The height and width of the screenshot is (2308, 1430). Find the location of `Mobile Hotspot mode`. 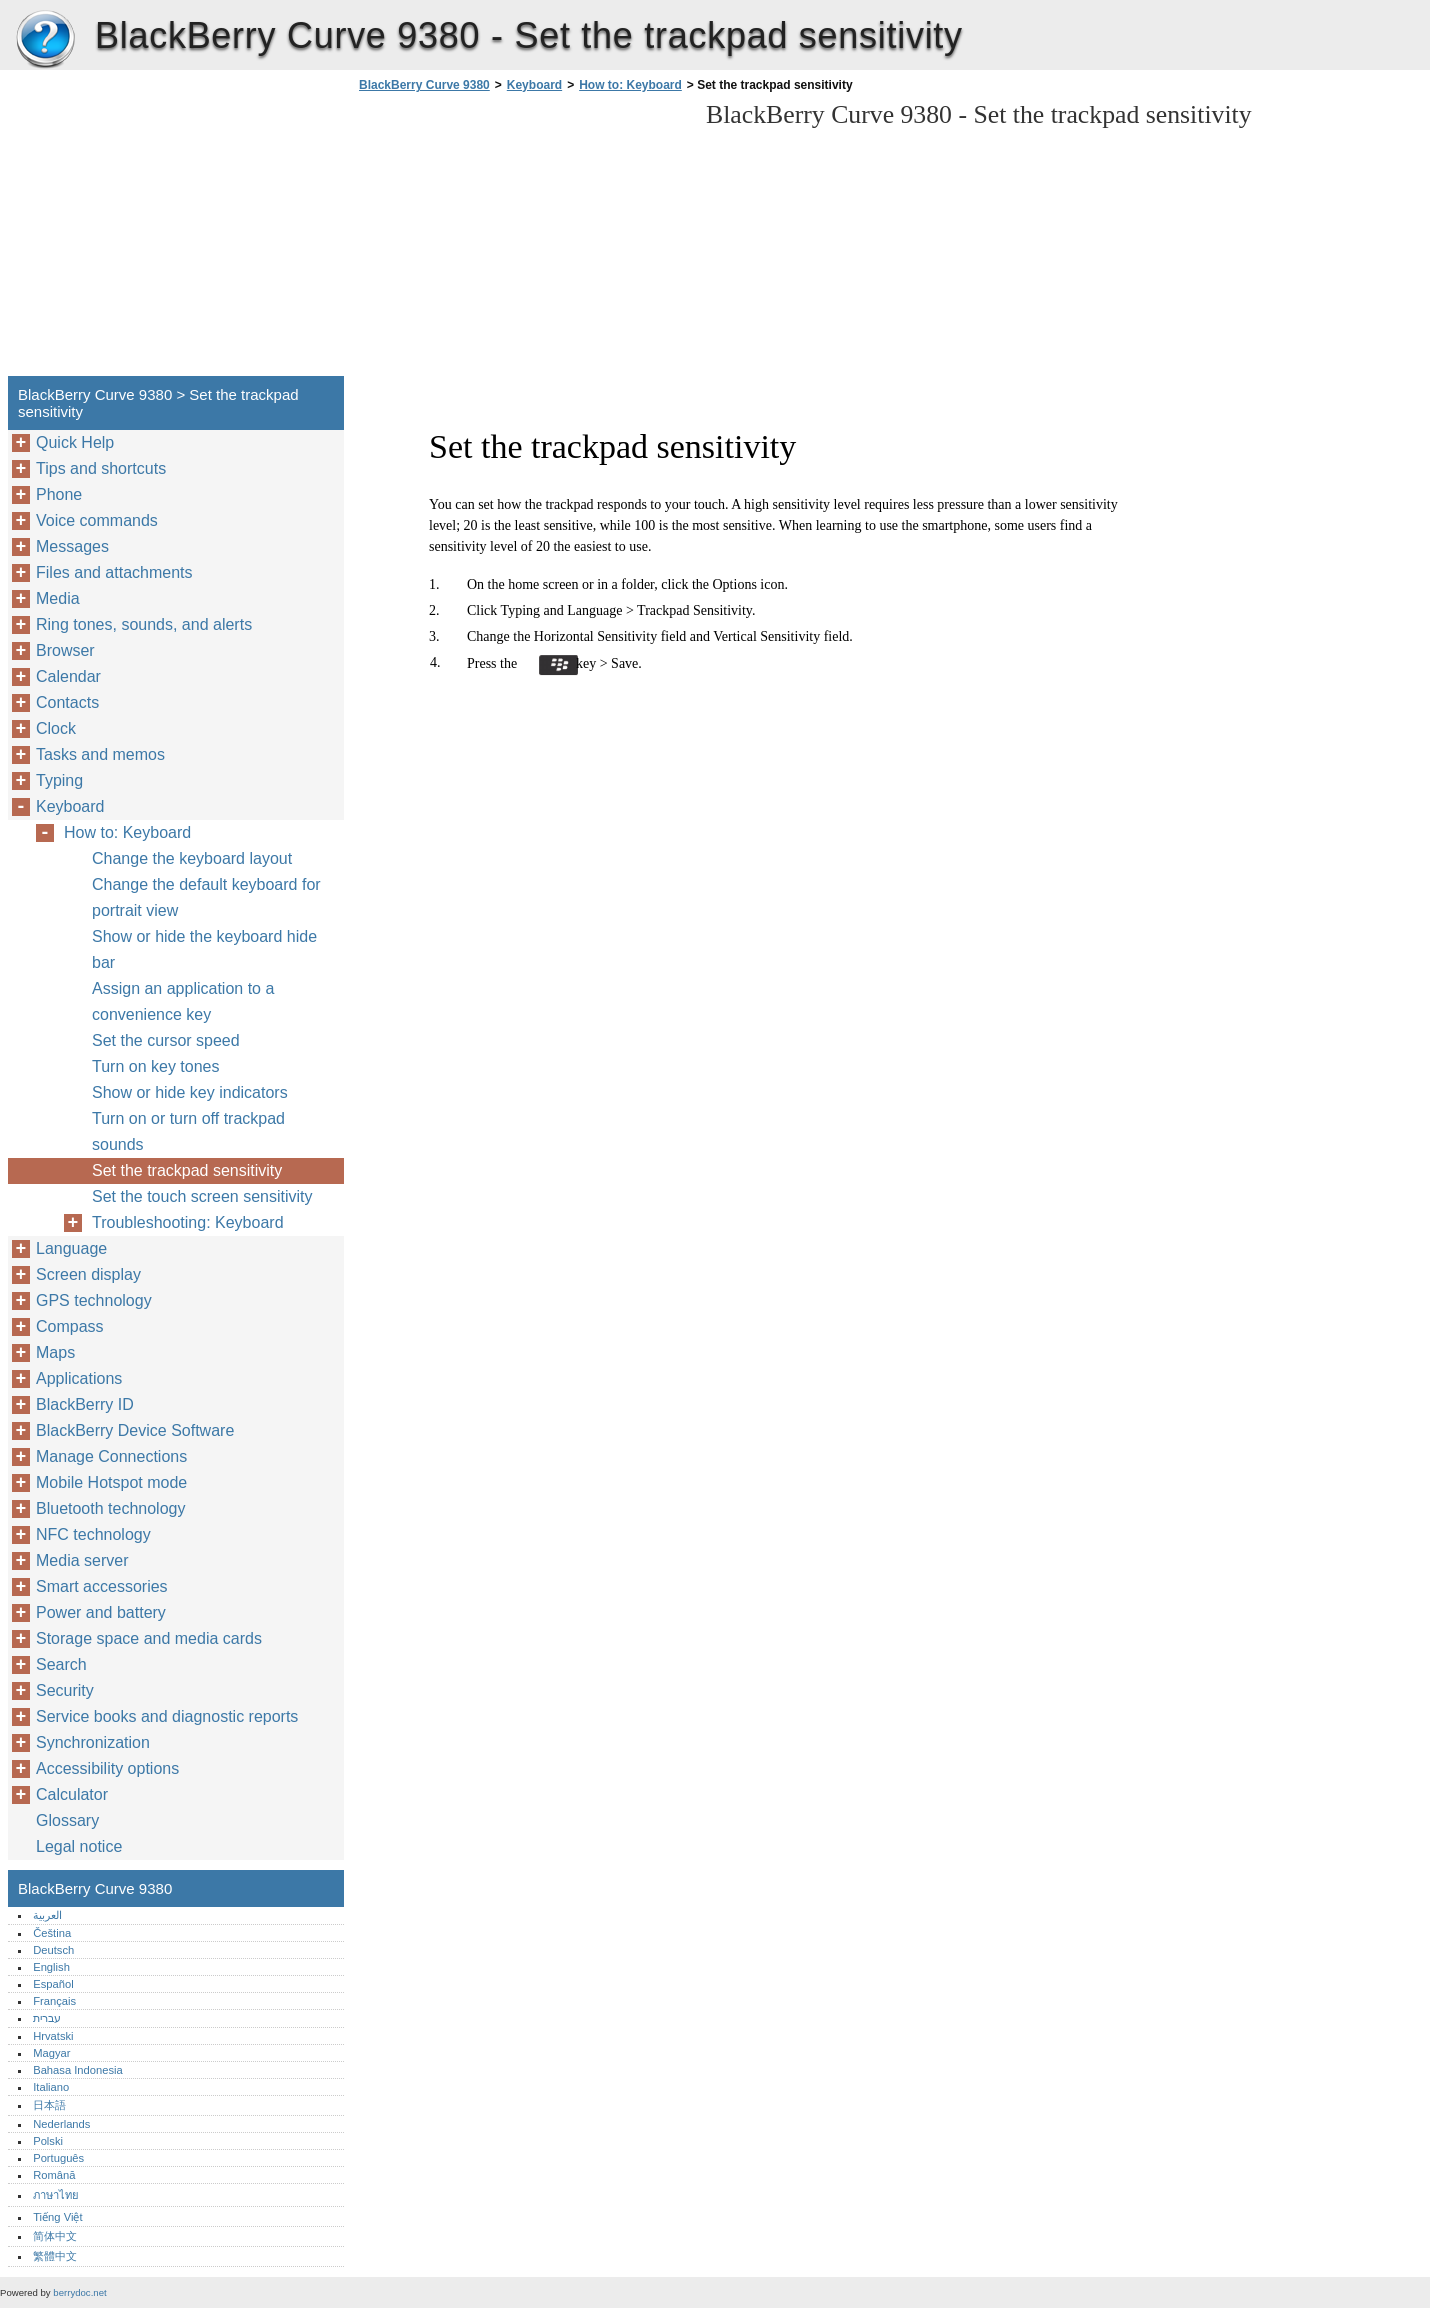

Mobile Hotspot mode is located at coordinates (111, 1482).